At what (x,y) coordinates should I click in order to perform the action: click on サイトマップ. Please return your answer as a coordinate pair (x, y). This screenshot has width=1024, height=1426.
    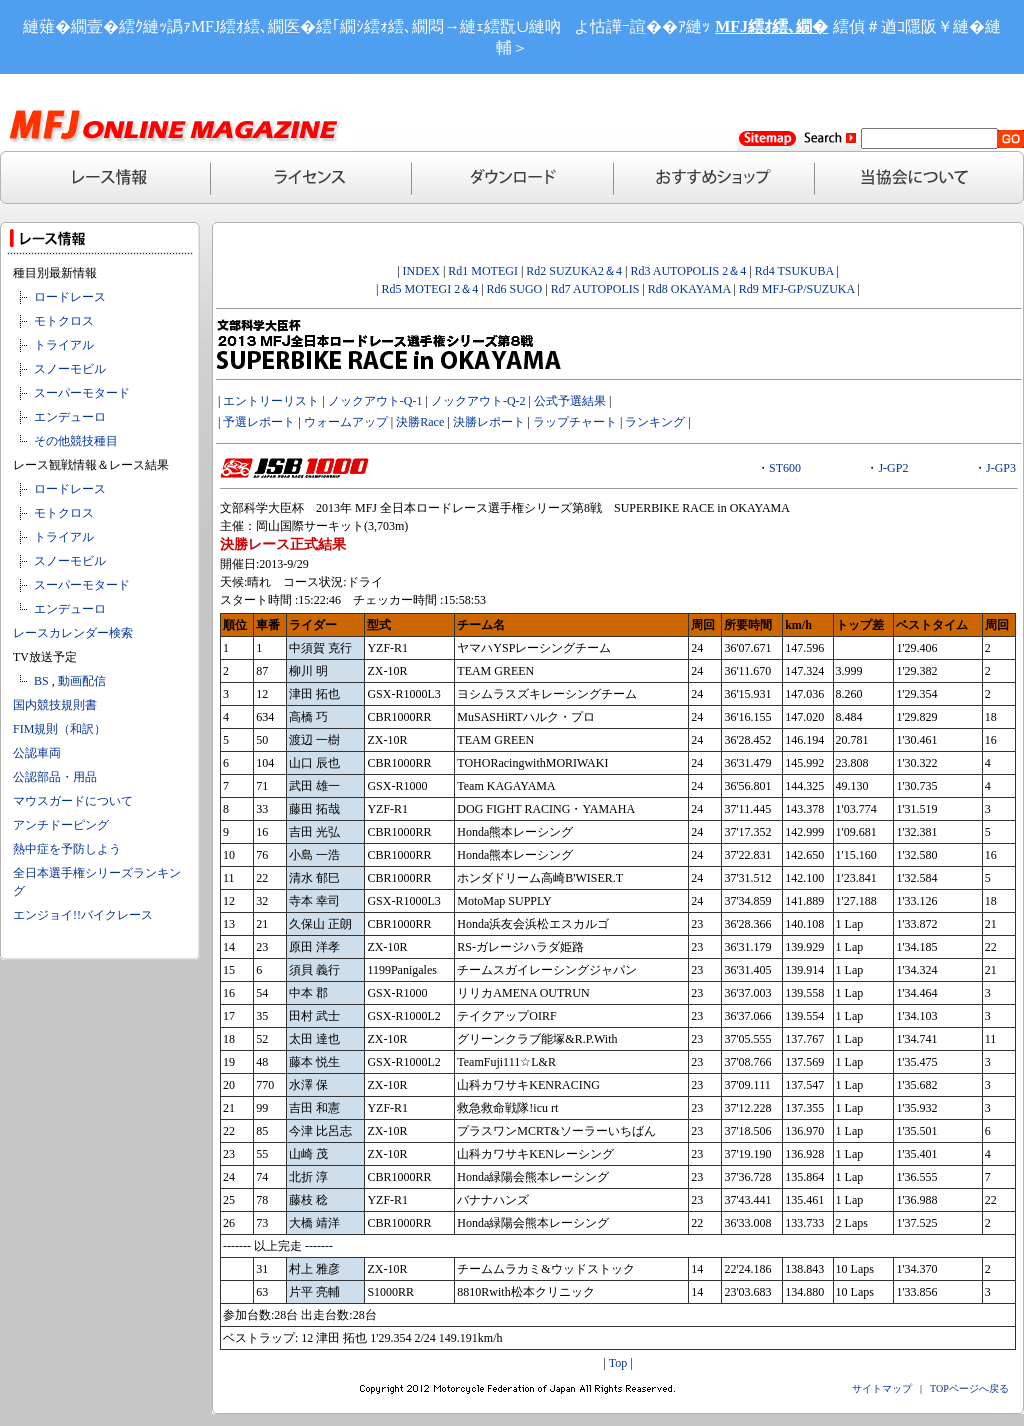
    Looking at the image, I should click on (882, 1388).